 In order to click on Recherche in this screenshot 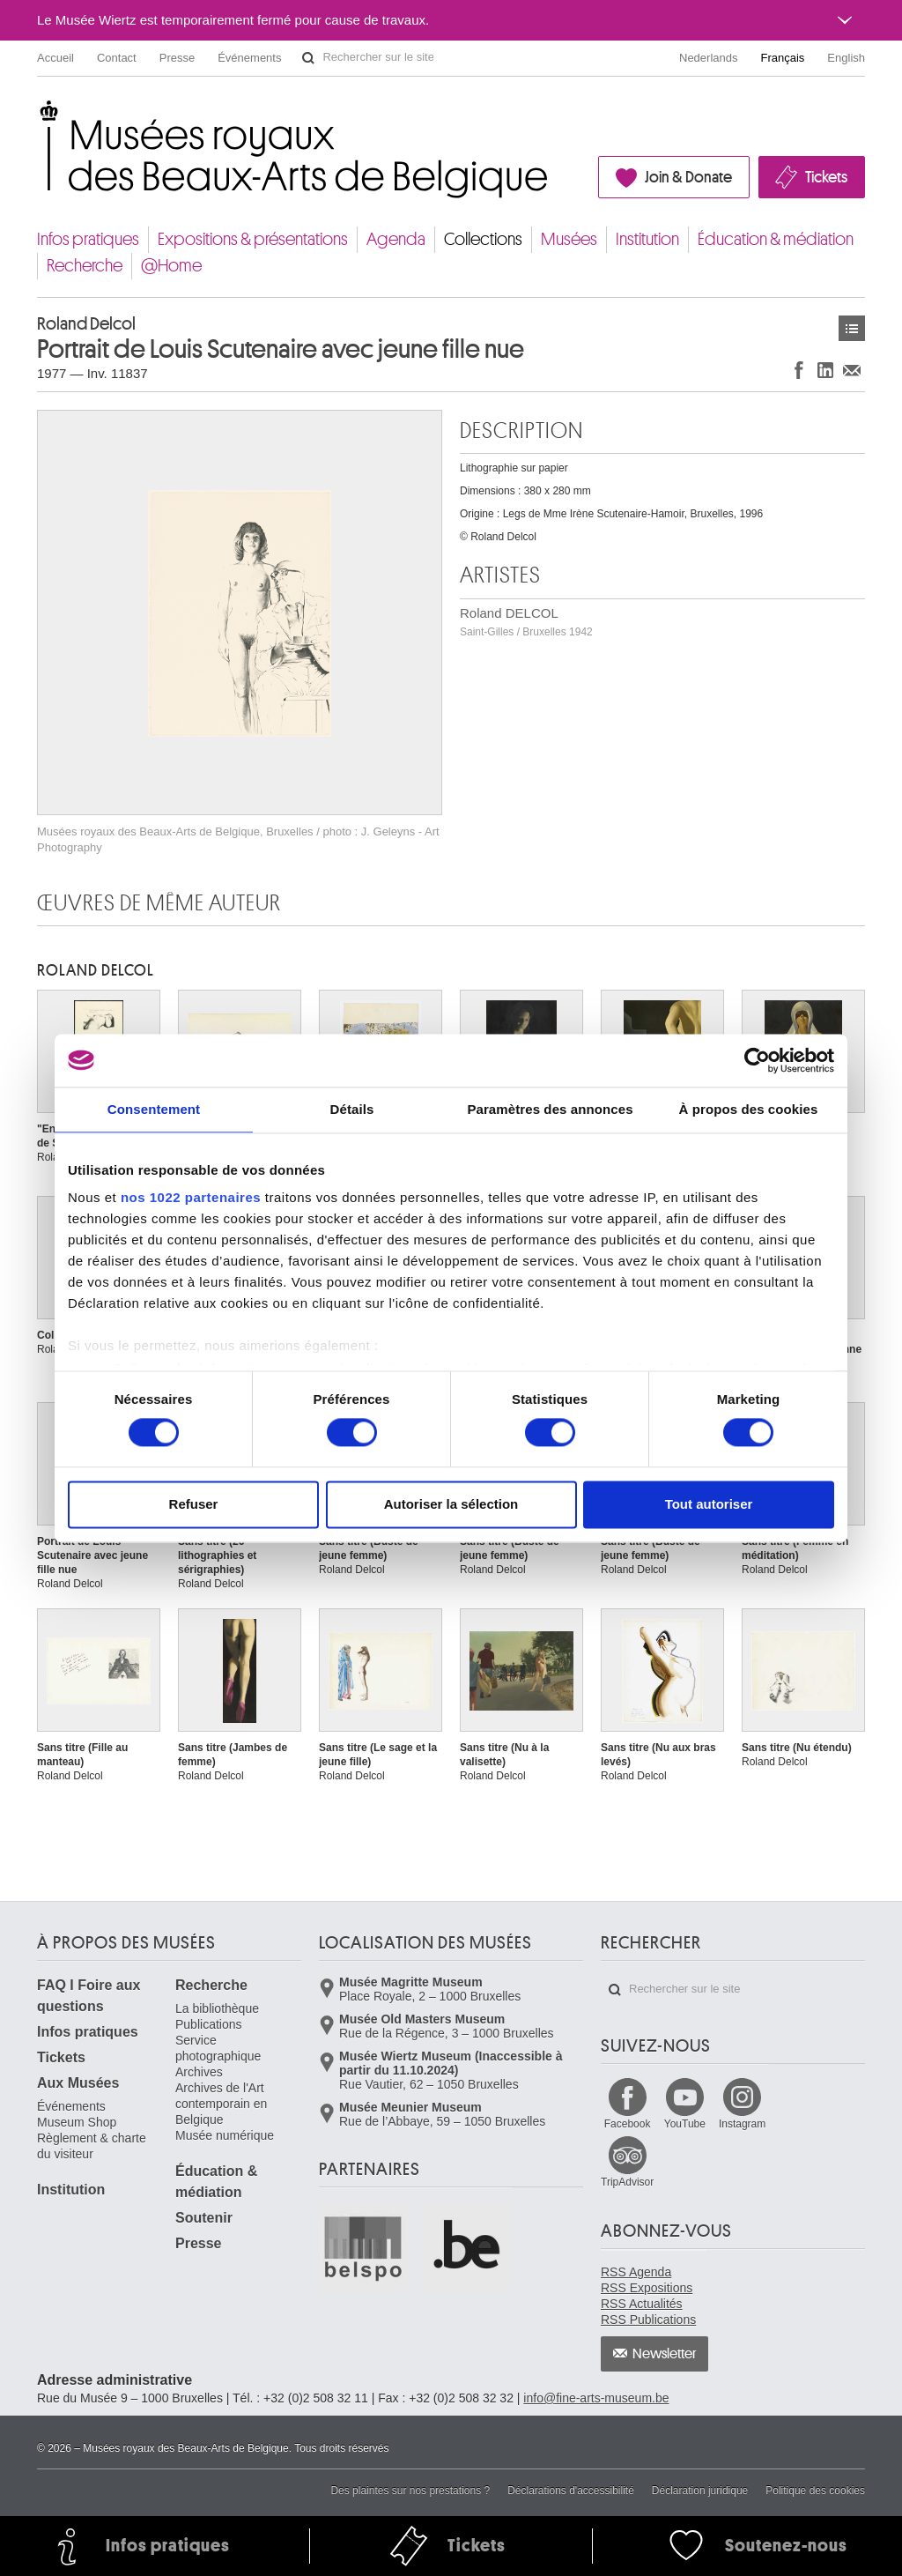, I will do `click(84, 265)`.